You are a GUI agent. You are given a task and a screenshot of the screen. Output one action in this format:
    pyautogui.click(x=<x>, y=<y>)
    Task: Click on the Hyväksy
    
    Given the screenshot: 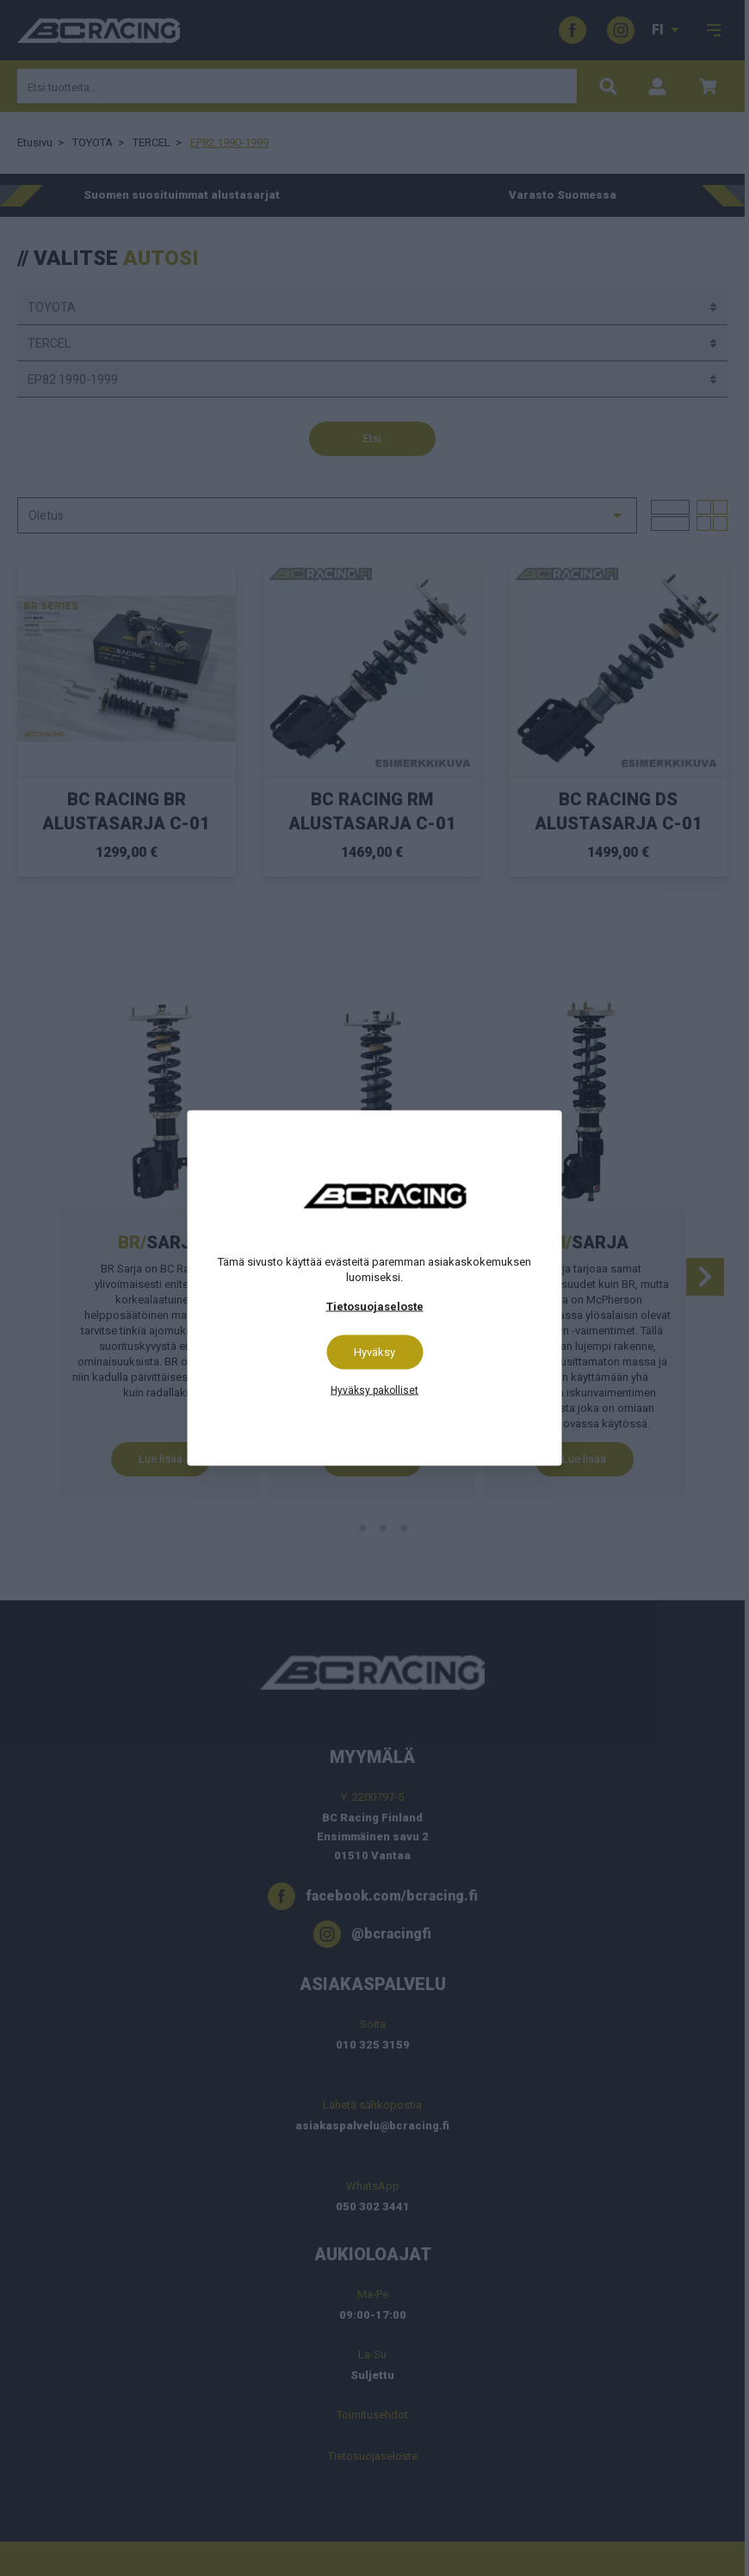 What is the action you would take?
    pyautogui.click(x=374, y=1352)
    